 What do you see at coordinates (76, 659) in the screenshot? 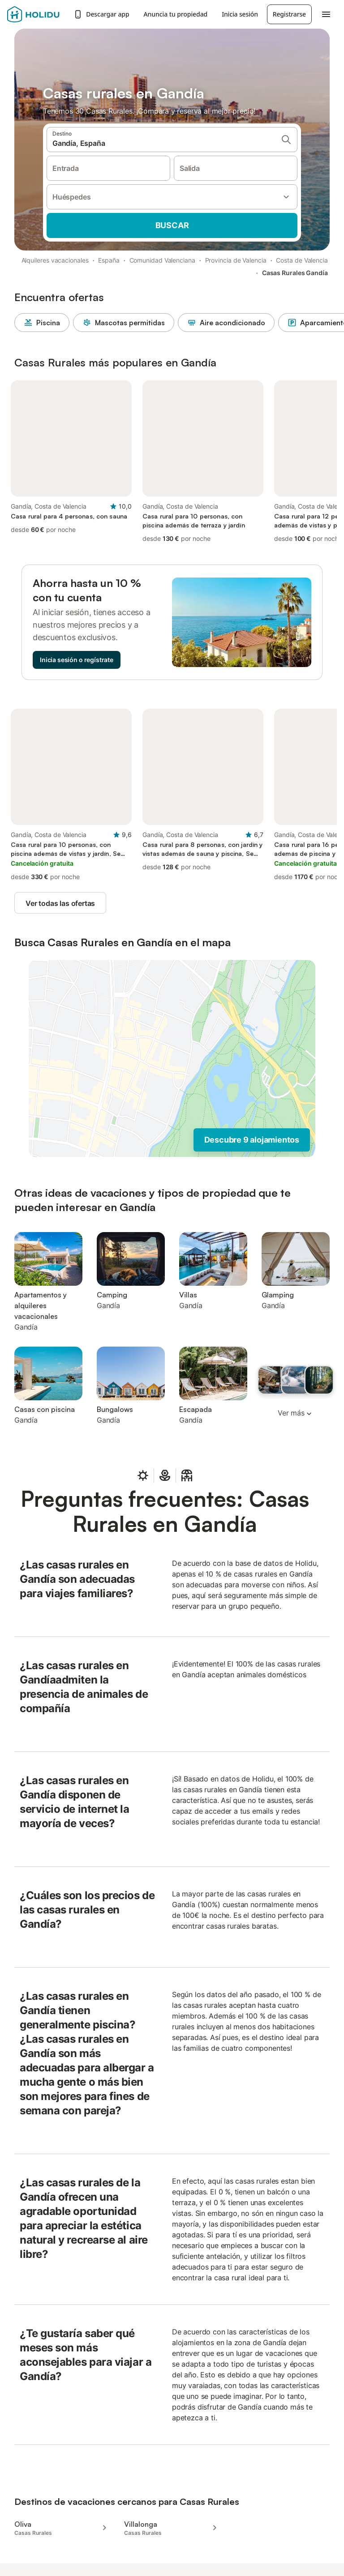
I see `Inicia sesión o regístrate` at bounding box center [76, 659].